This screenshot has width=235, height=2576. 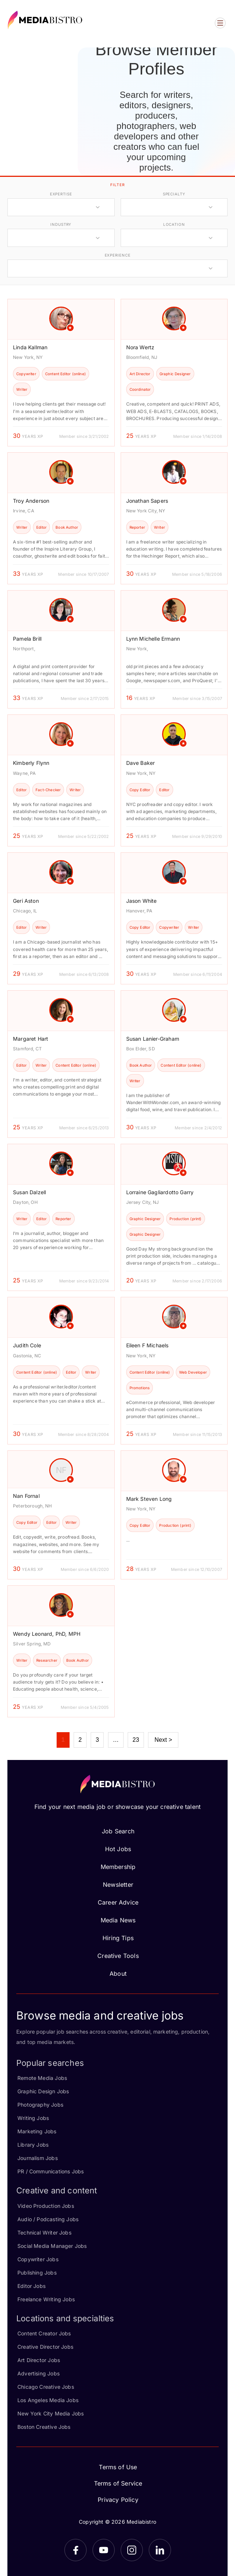 I want to click on Wendy Leonard, PhD, MPH, so click(x=46, y=1634).